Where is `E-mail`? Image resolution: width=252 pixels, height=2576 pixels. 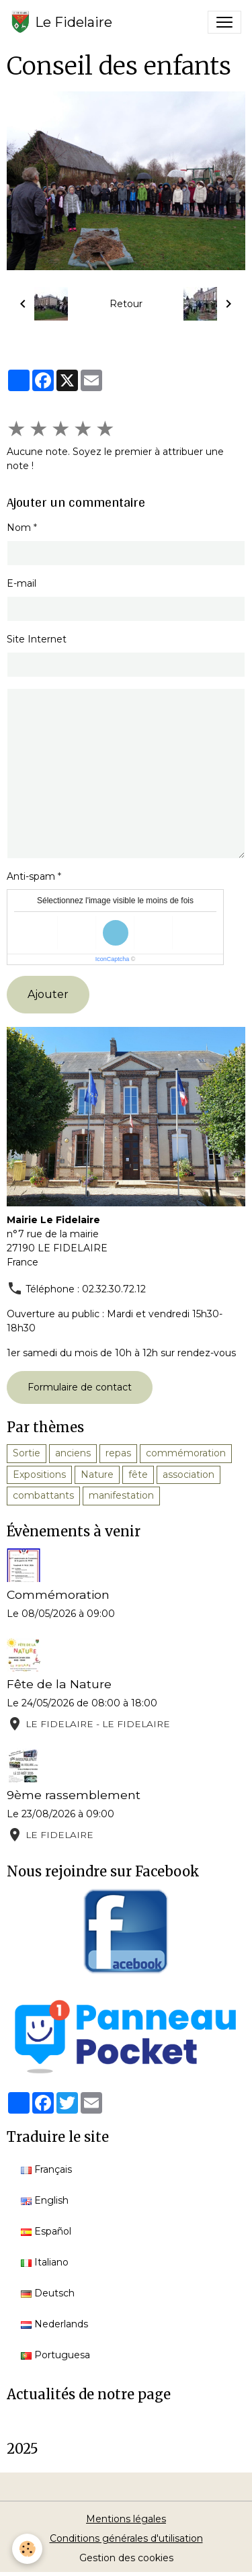 E-mail is located at coordinates (21, 583).